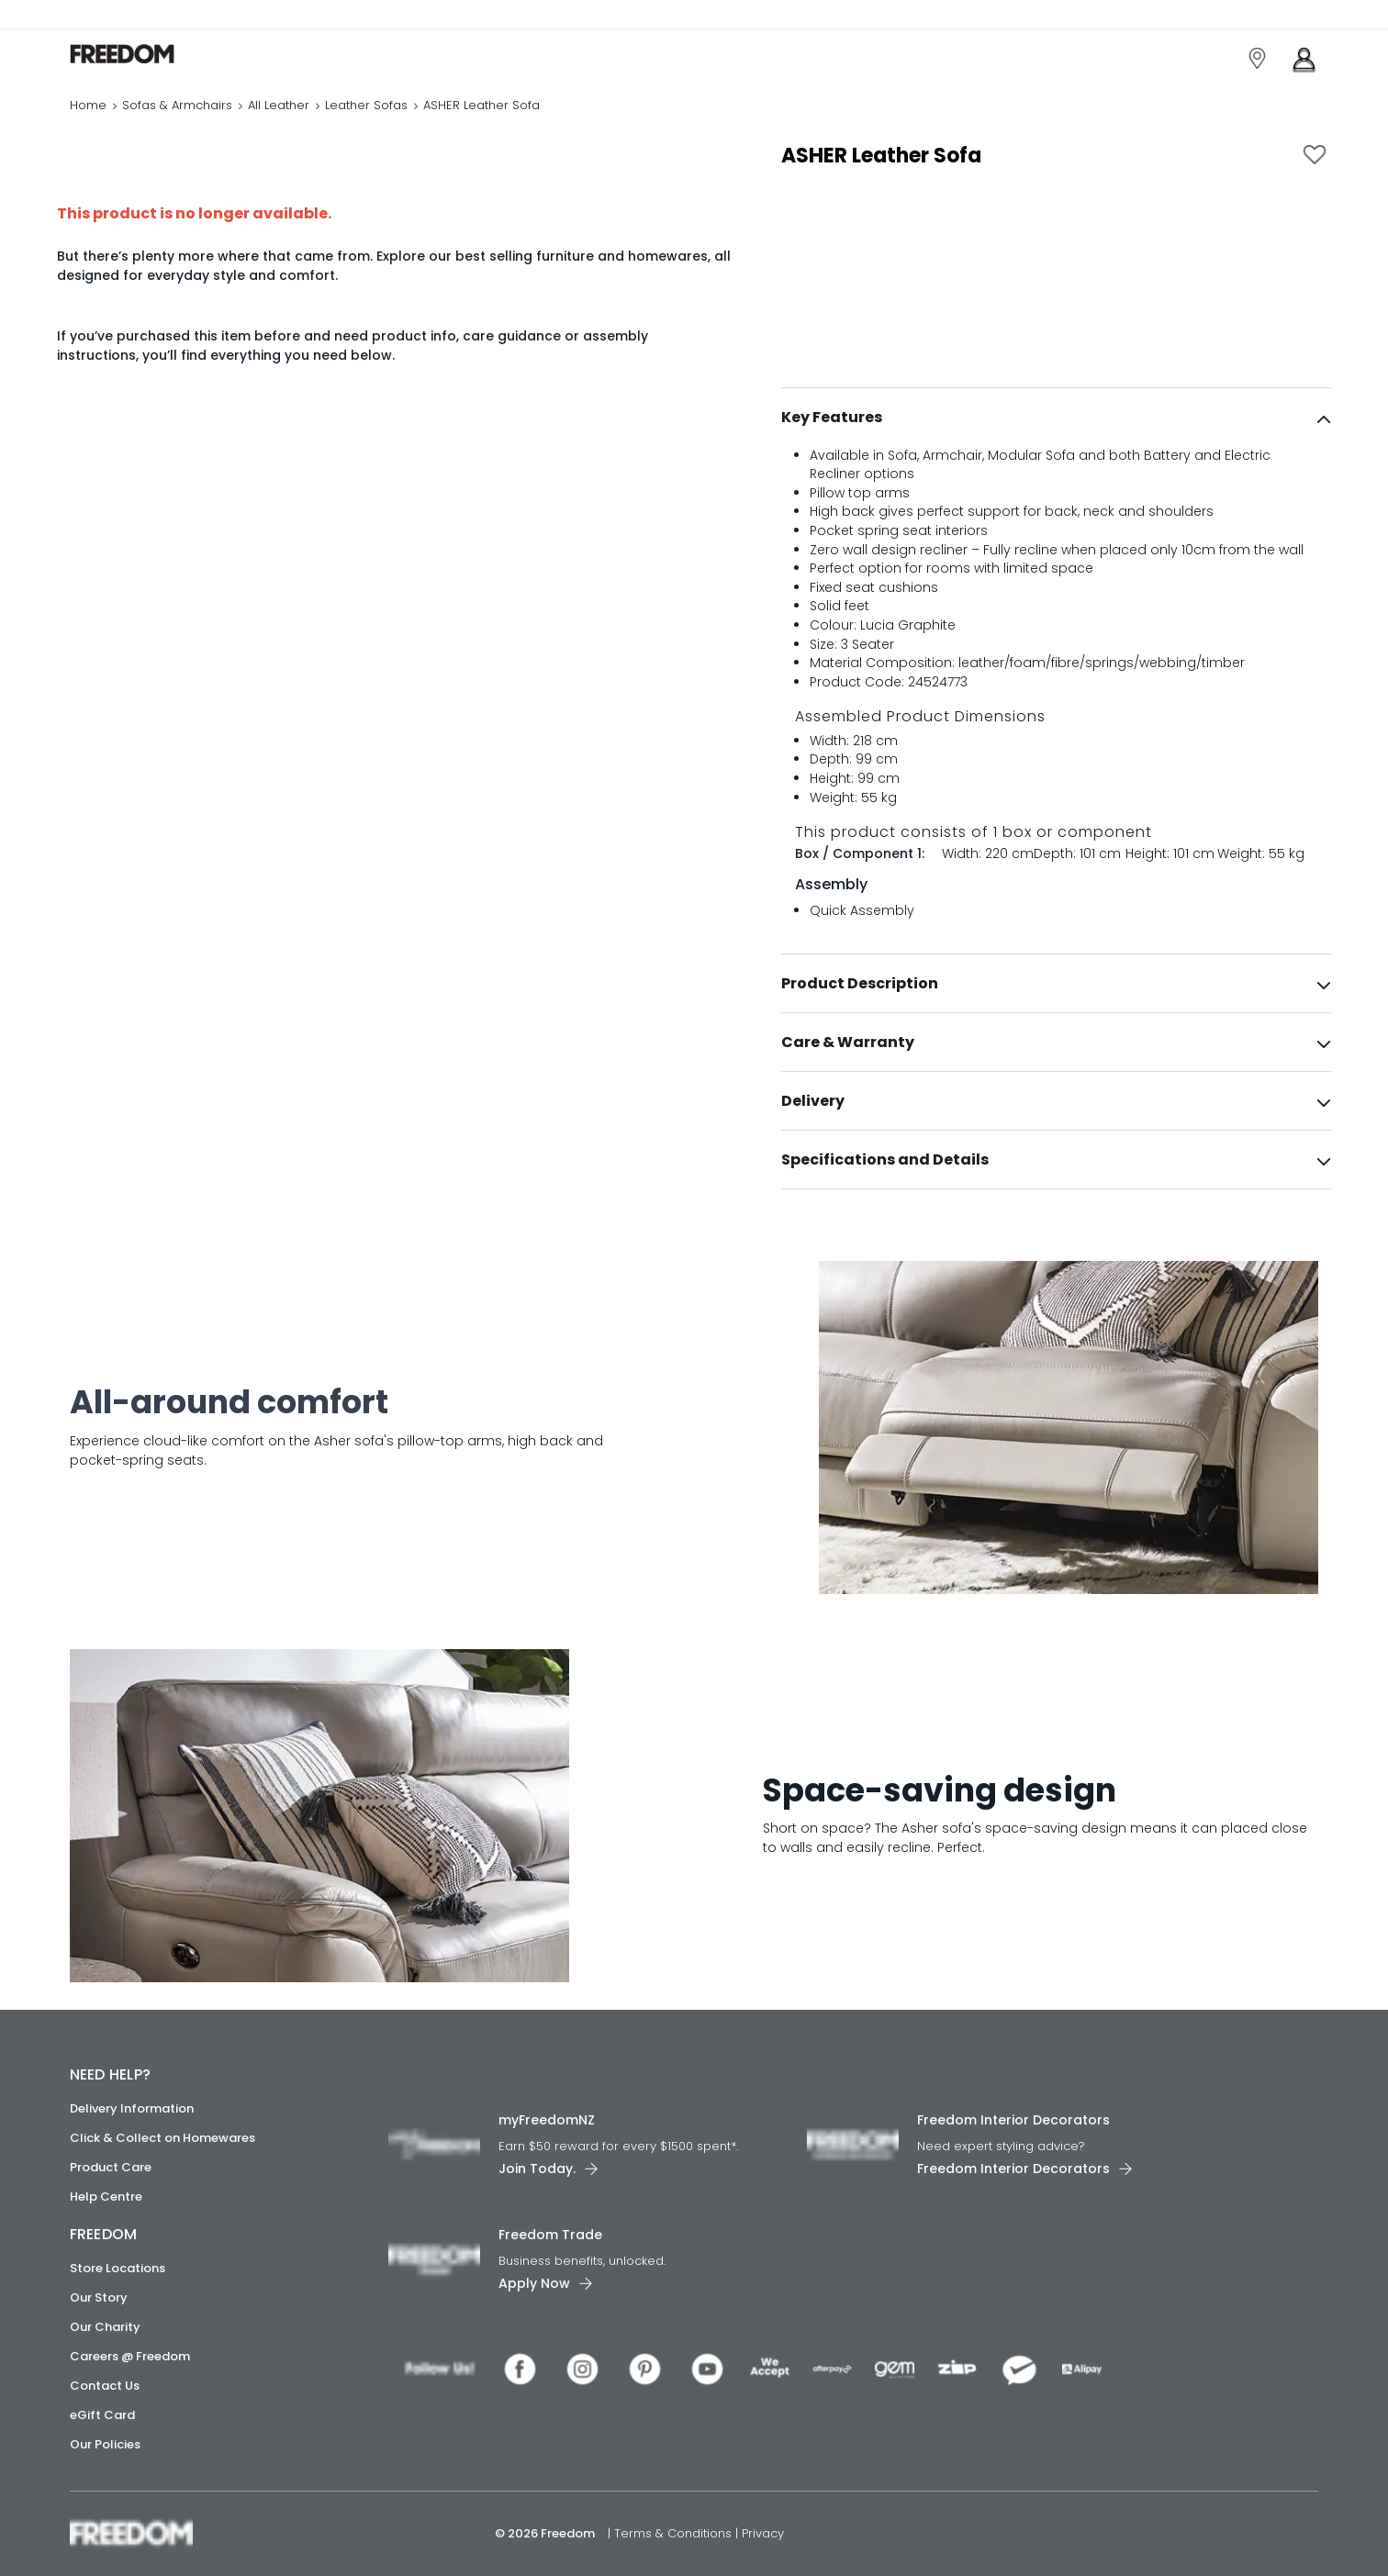  I want to click on Product Care, so click(110, 2167).